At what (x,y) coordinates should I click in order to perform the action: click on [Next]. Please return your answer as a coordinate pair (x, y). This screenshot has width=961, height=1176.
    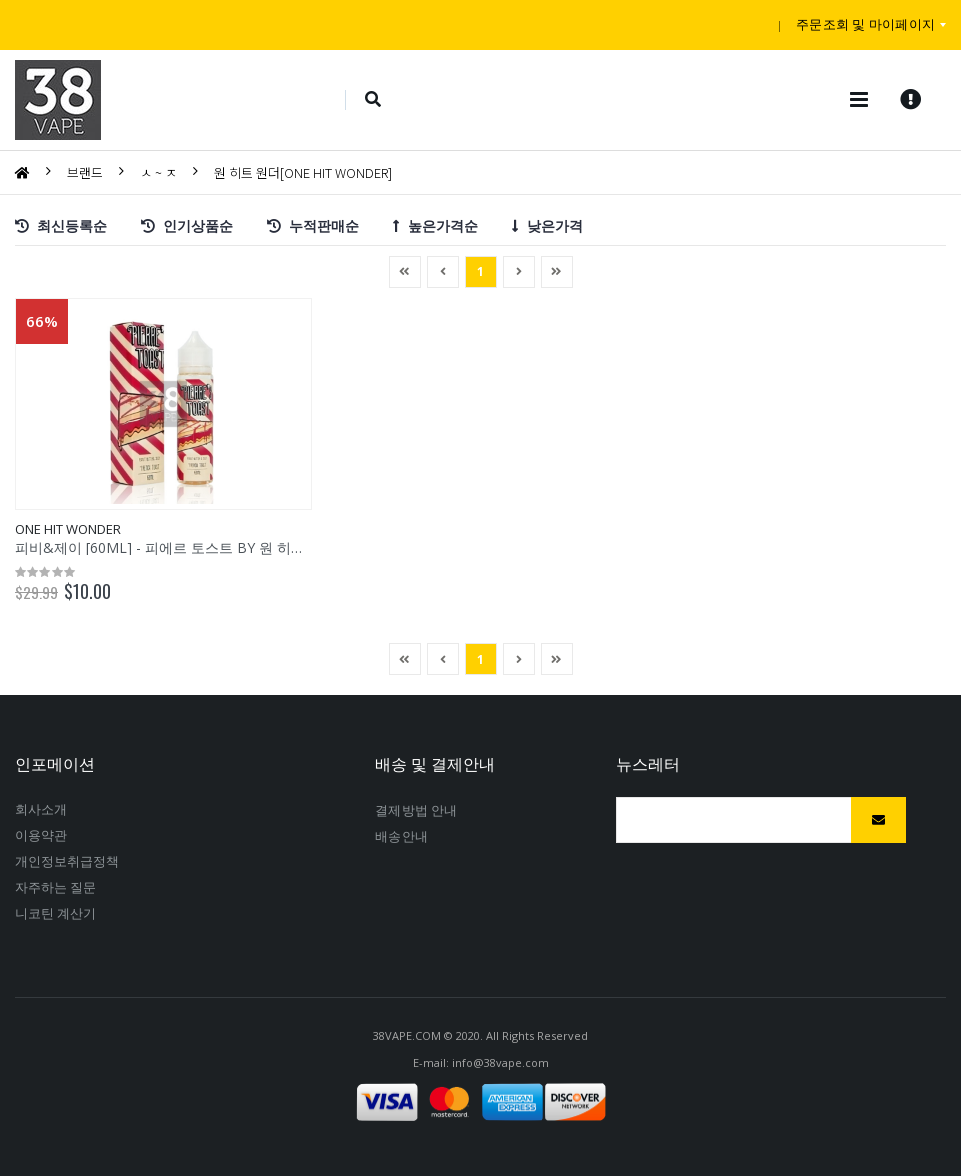
    Looking at the image, I should click on (557, 272).